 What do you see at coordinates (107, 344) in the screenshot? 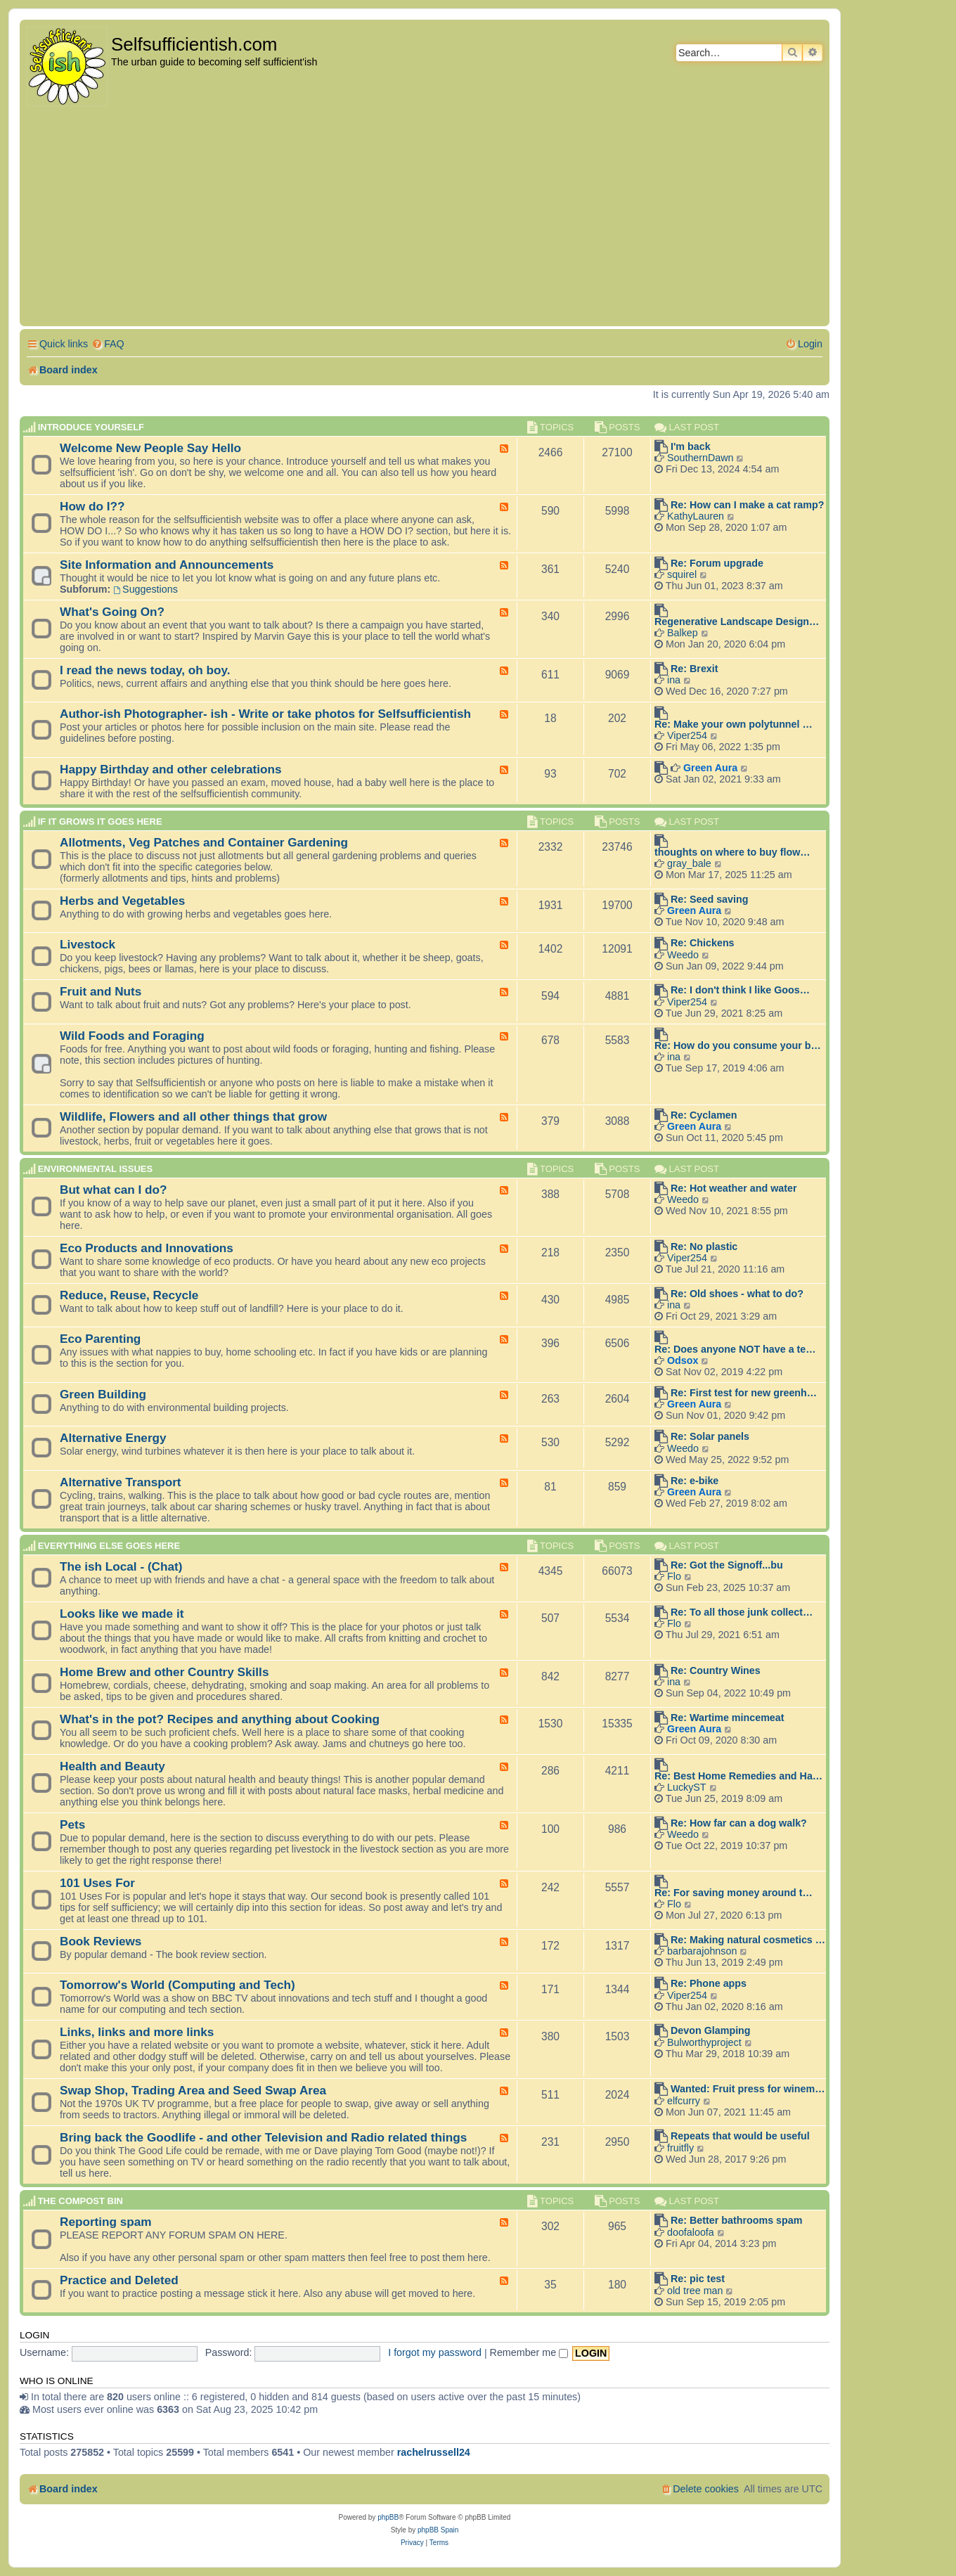
I see `[menuitem]` at bounding box center [107, 344].